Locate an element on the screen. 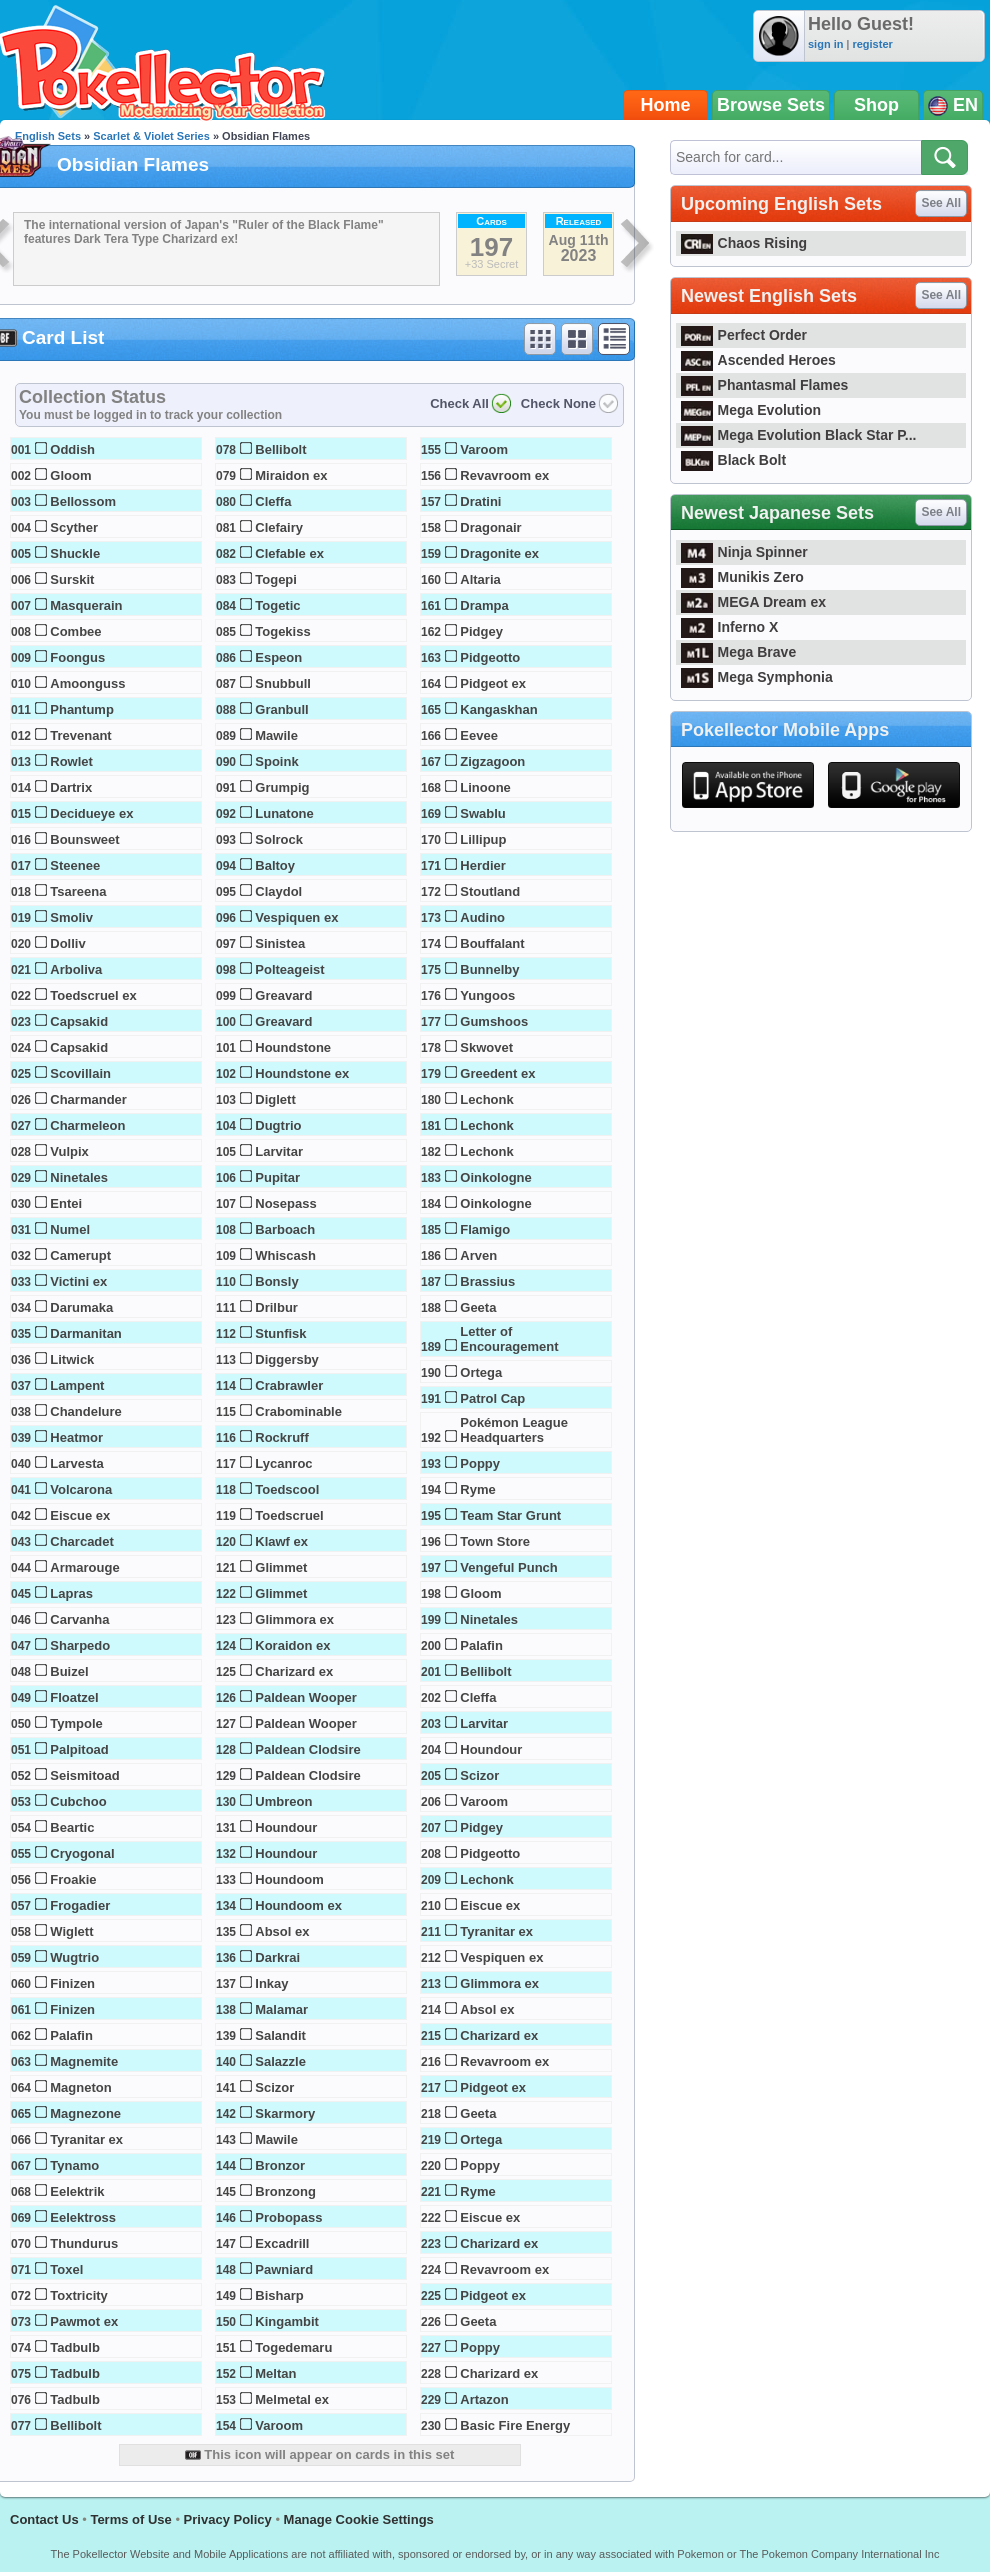  Artazon is located at coordinates (484, 2399).